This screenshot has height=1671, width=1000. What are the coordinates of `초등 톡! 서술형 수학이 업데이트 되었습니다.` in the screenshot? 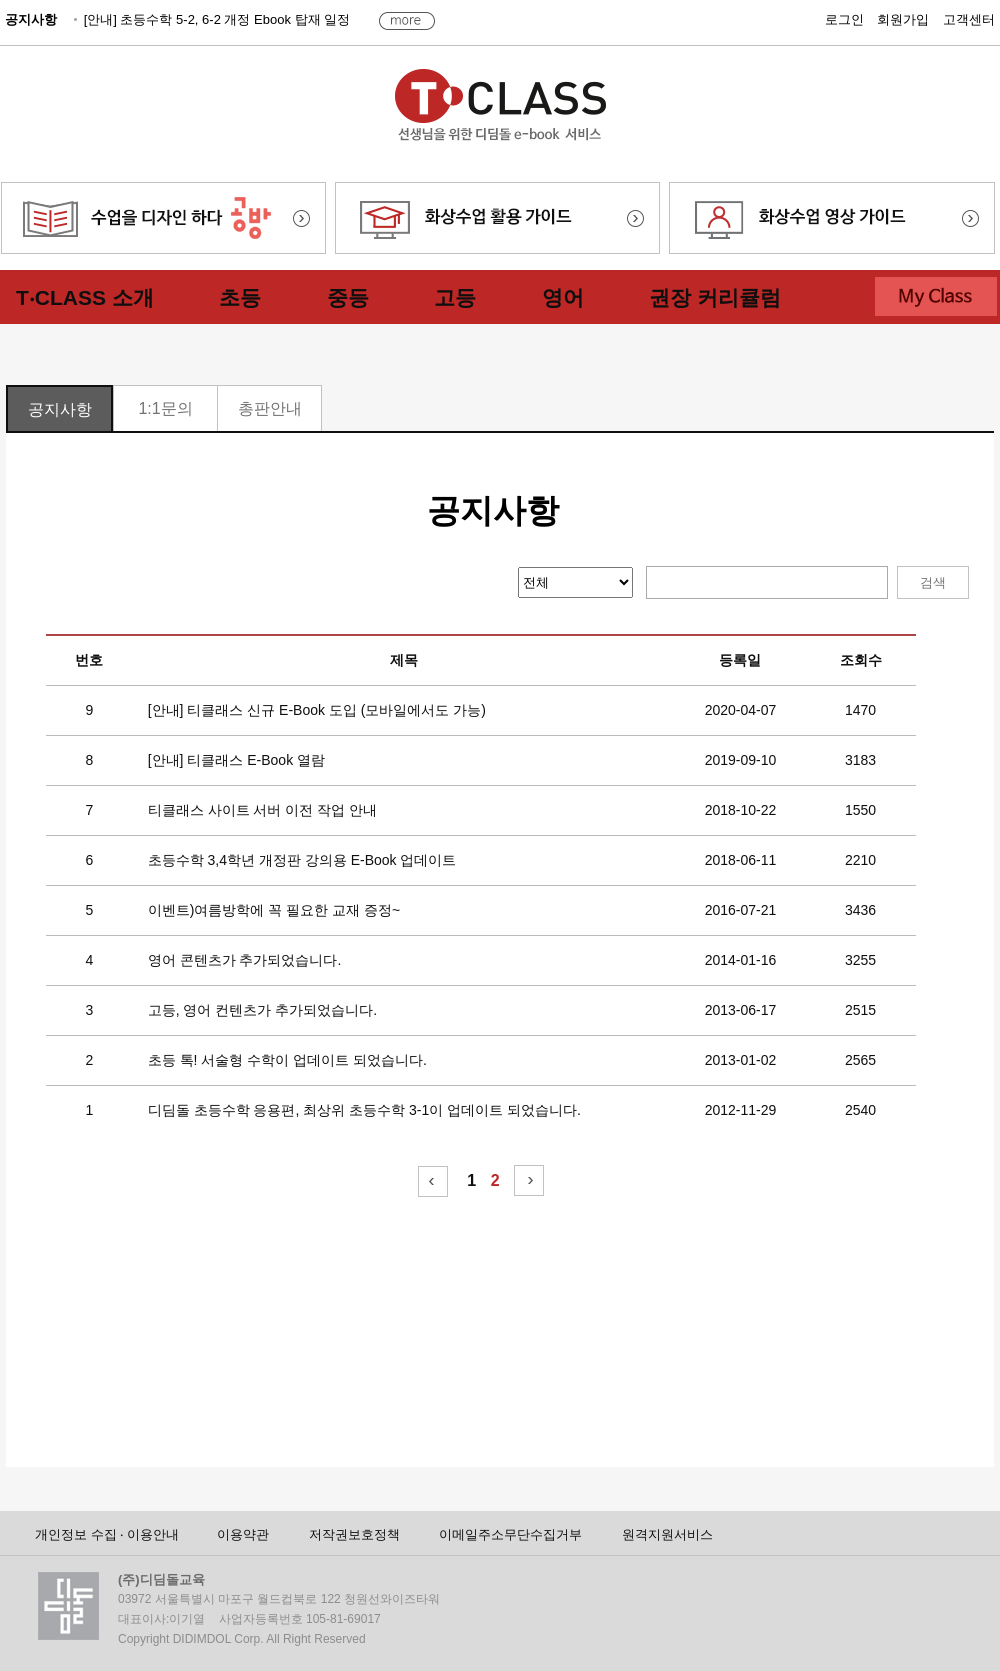 It's located at (287, 1060).